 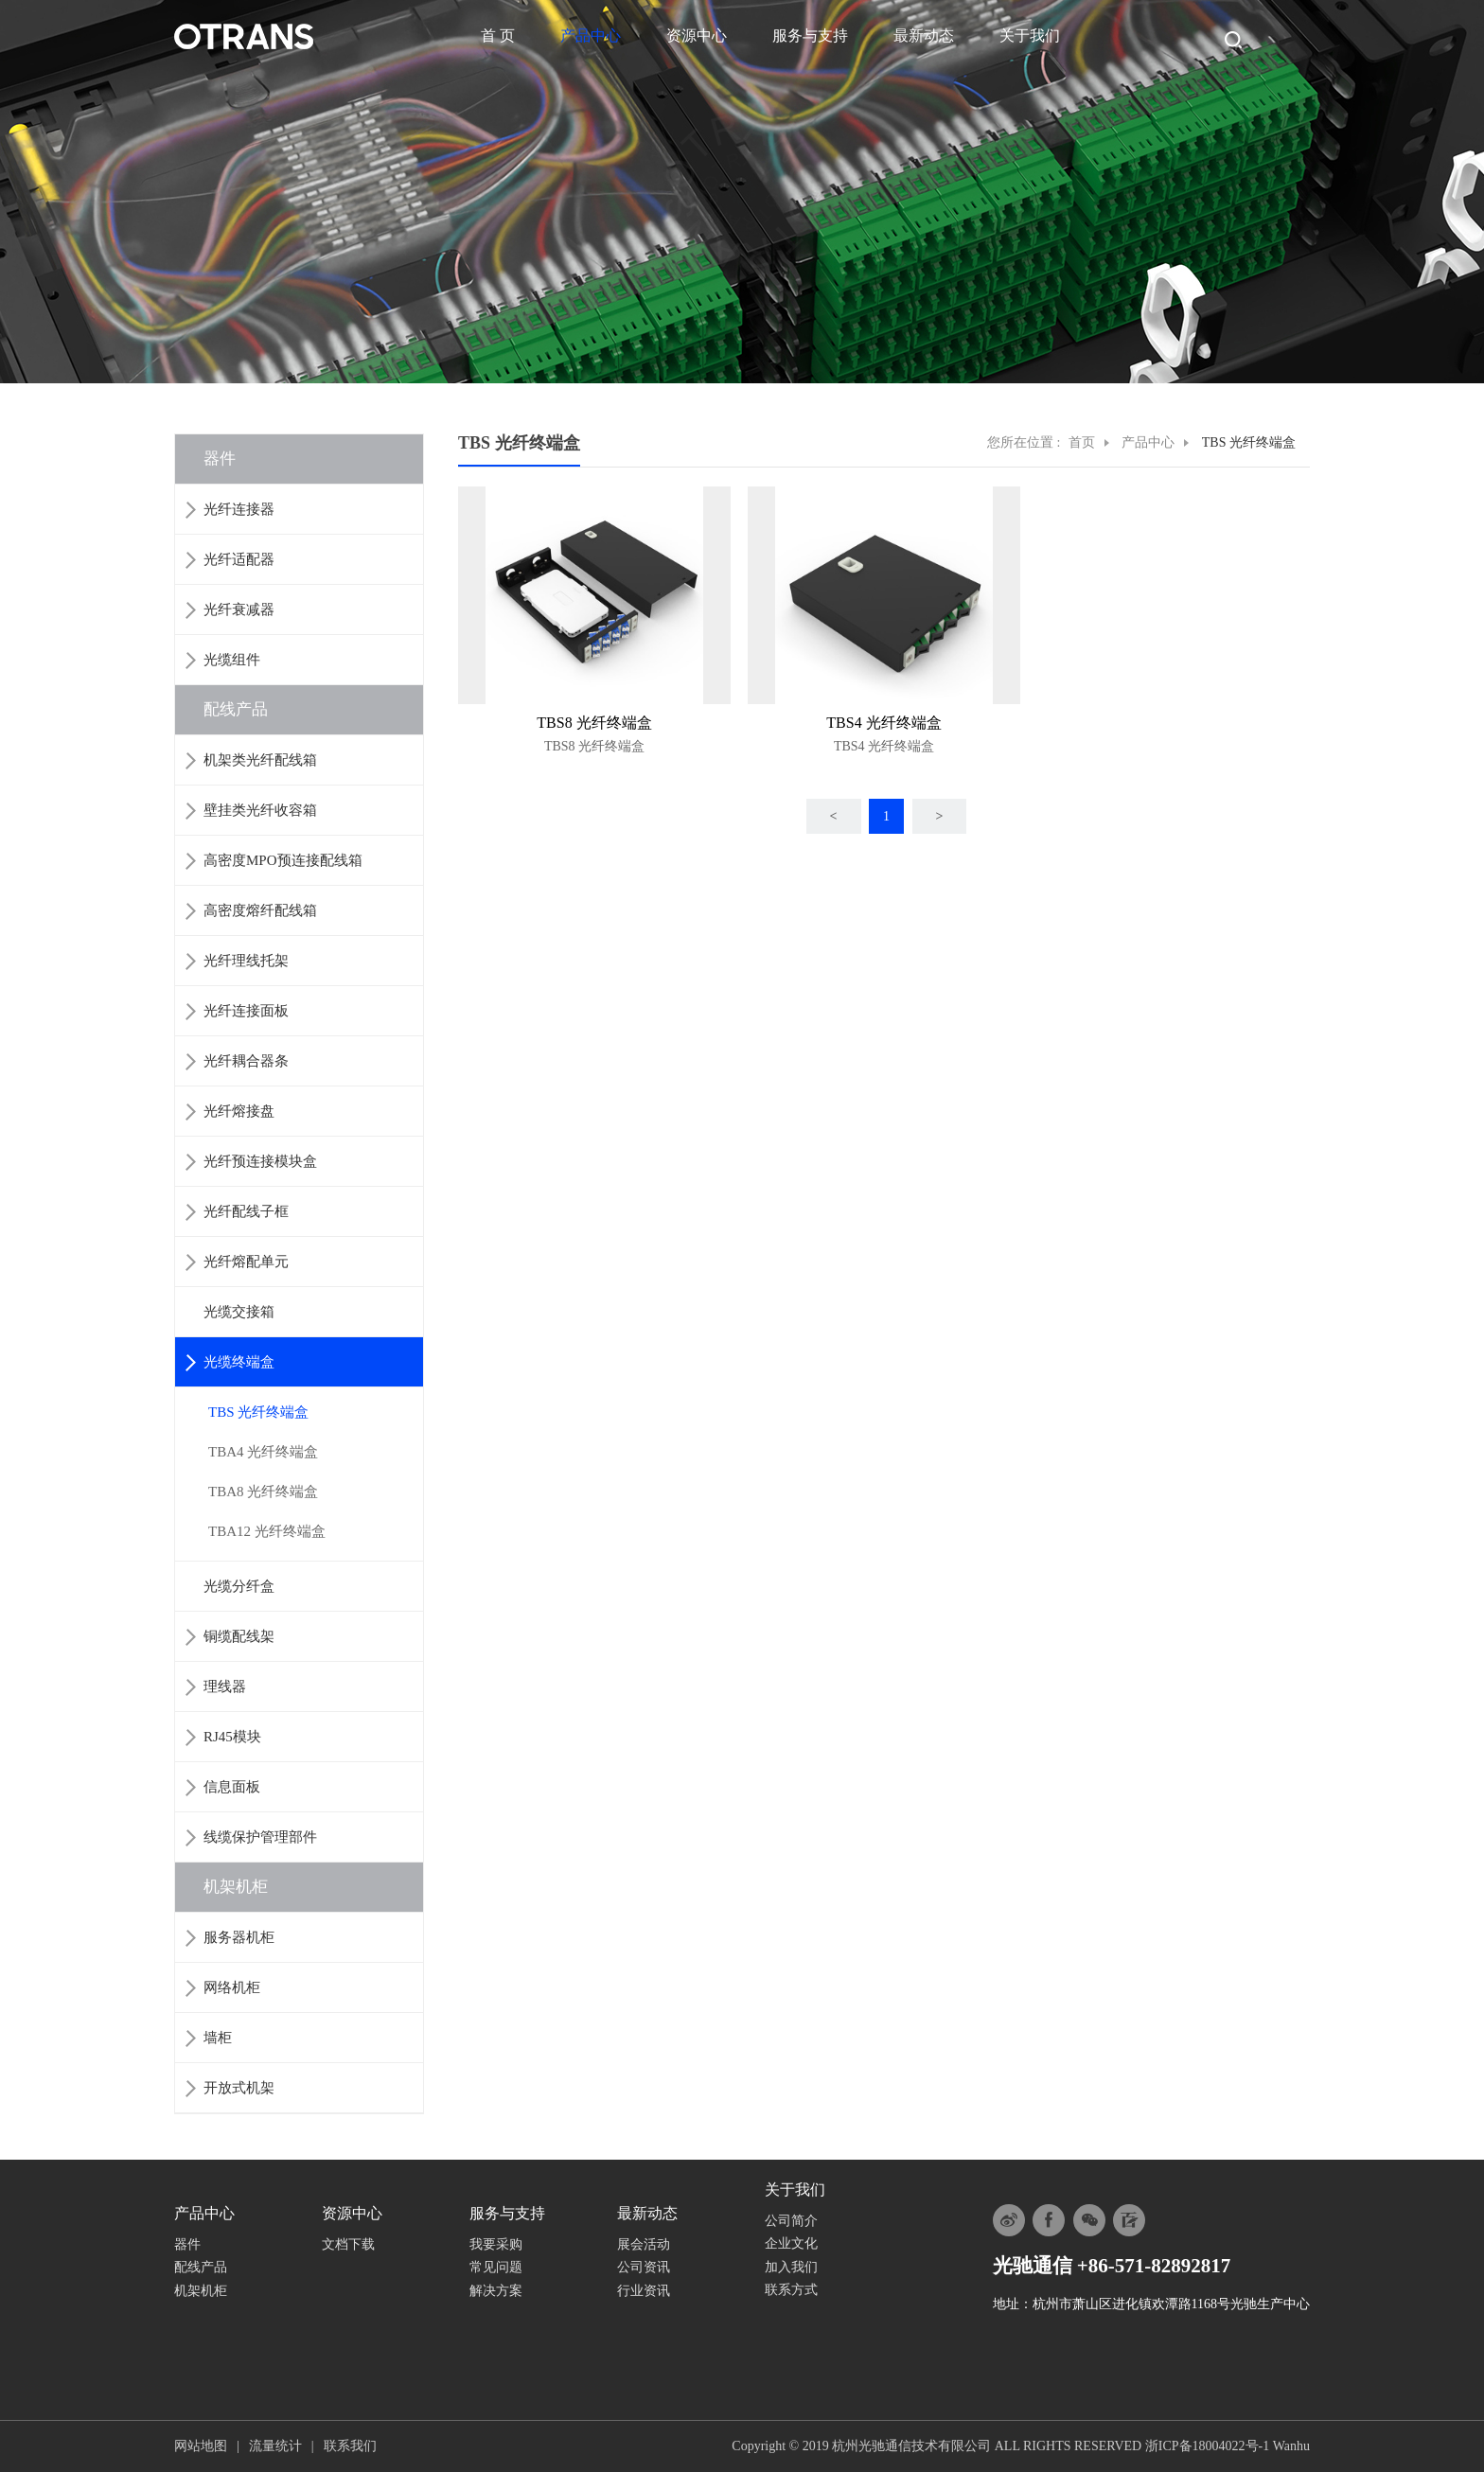 I want to click on 常见问题, so click(x=495, y=2267).